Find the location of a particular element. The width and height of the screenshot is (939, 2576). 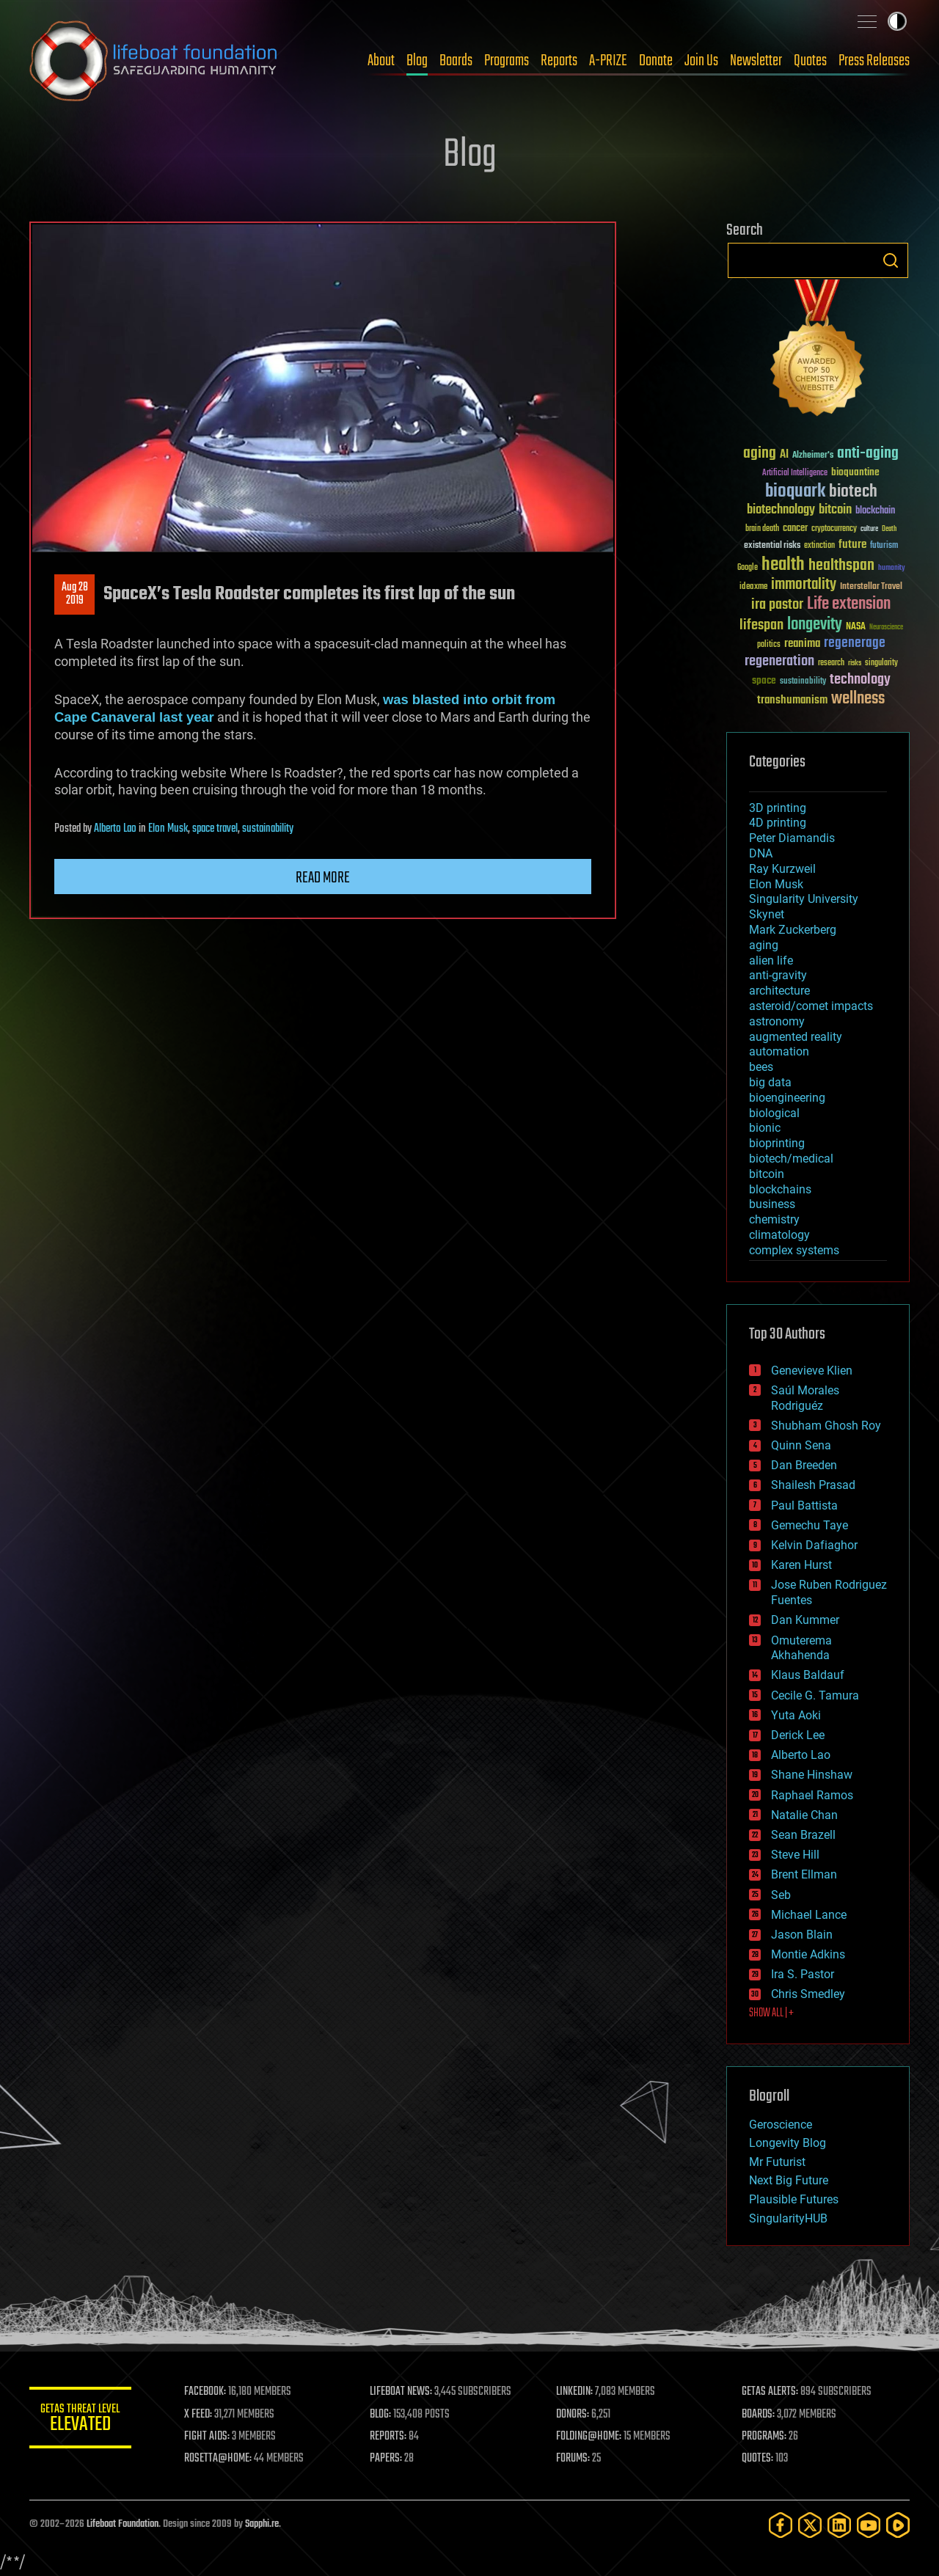

Kelvin Dafiaghor is located at coordinates (814, 1545).